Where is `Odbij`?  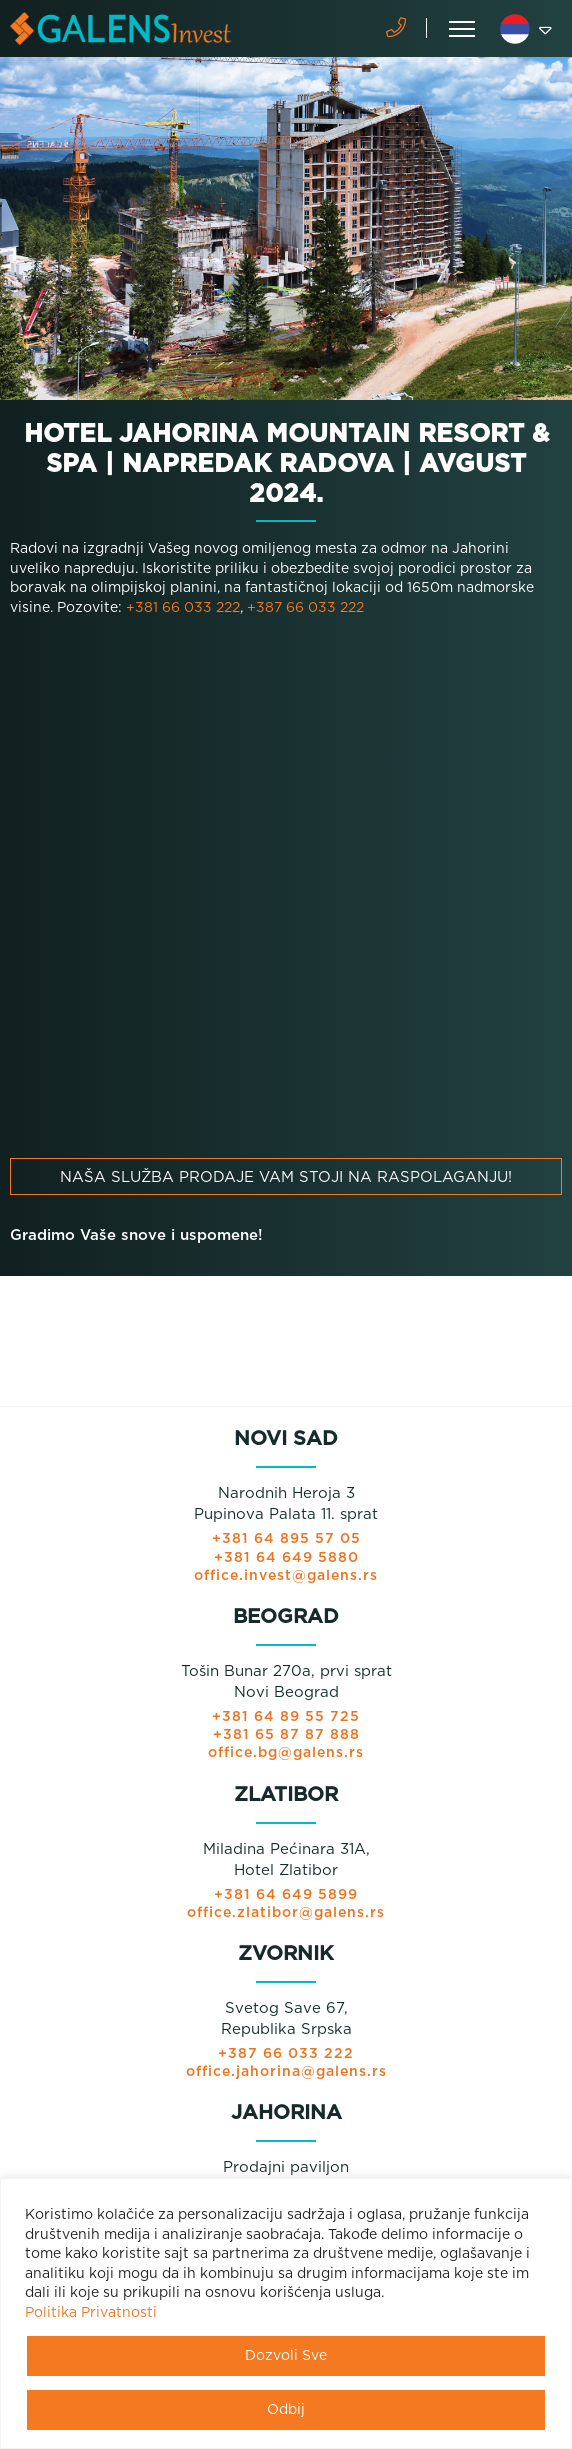
Odbij is located at coordinates (286, 2410).